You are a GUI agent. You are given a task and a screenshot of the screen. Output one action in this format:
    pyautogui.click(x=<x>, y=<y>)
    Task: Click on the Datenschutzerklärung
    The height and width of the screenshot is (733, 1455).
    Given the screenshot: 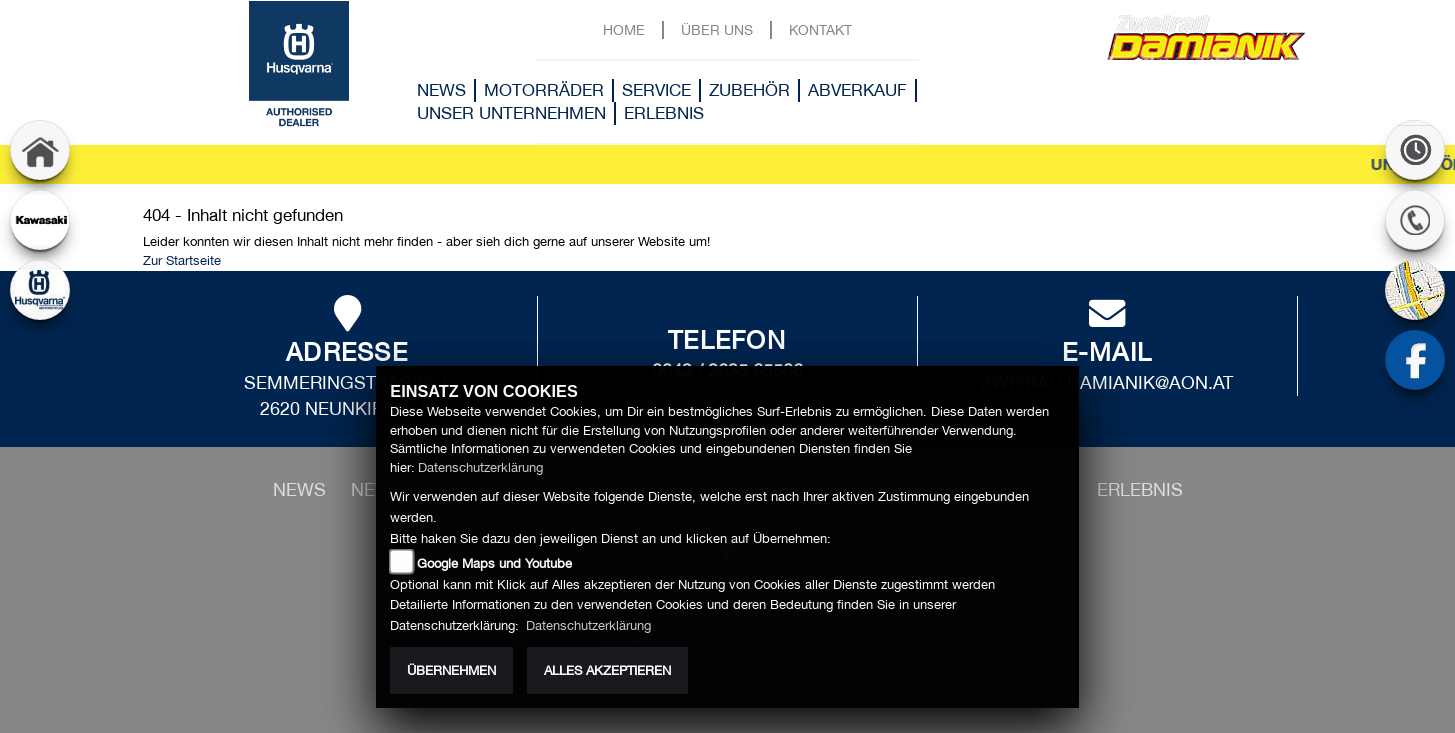 What is the action you would take?
    pyautogui.click(x=480, y=467)
    